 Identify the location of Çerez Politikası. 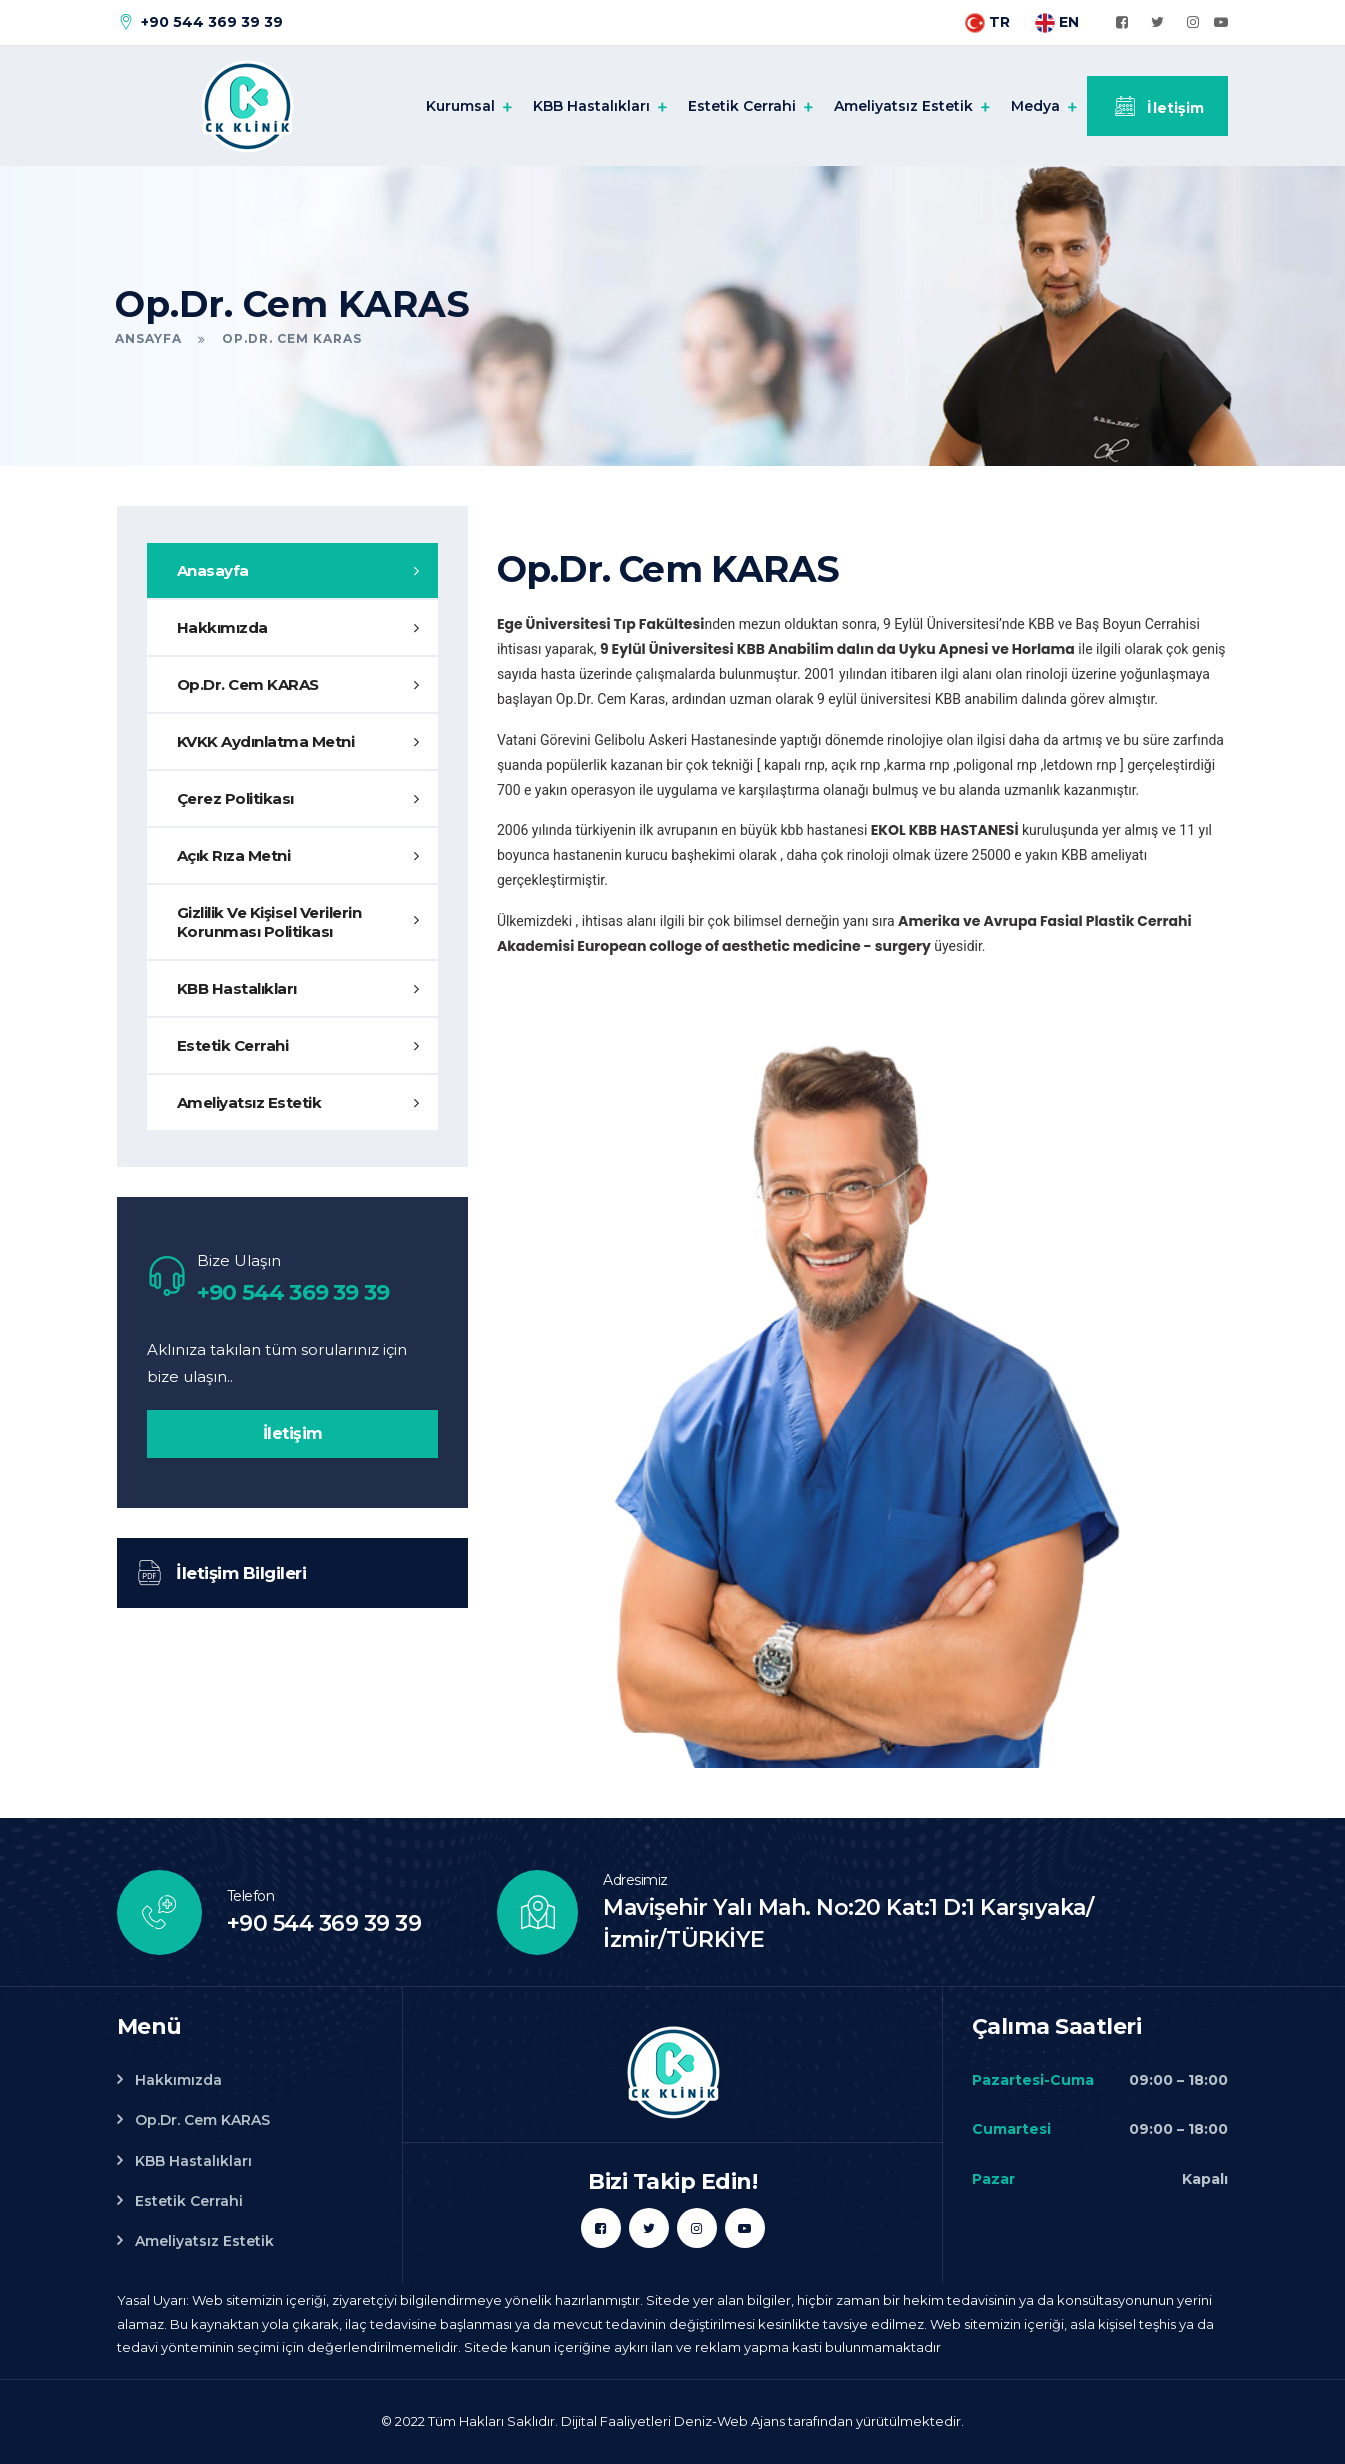
(235, 798).